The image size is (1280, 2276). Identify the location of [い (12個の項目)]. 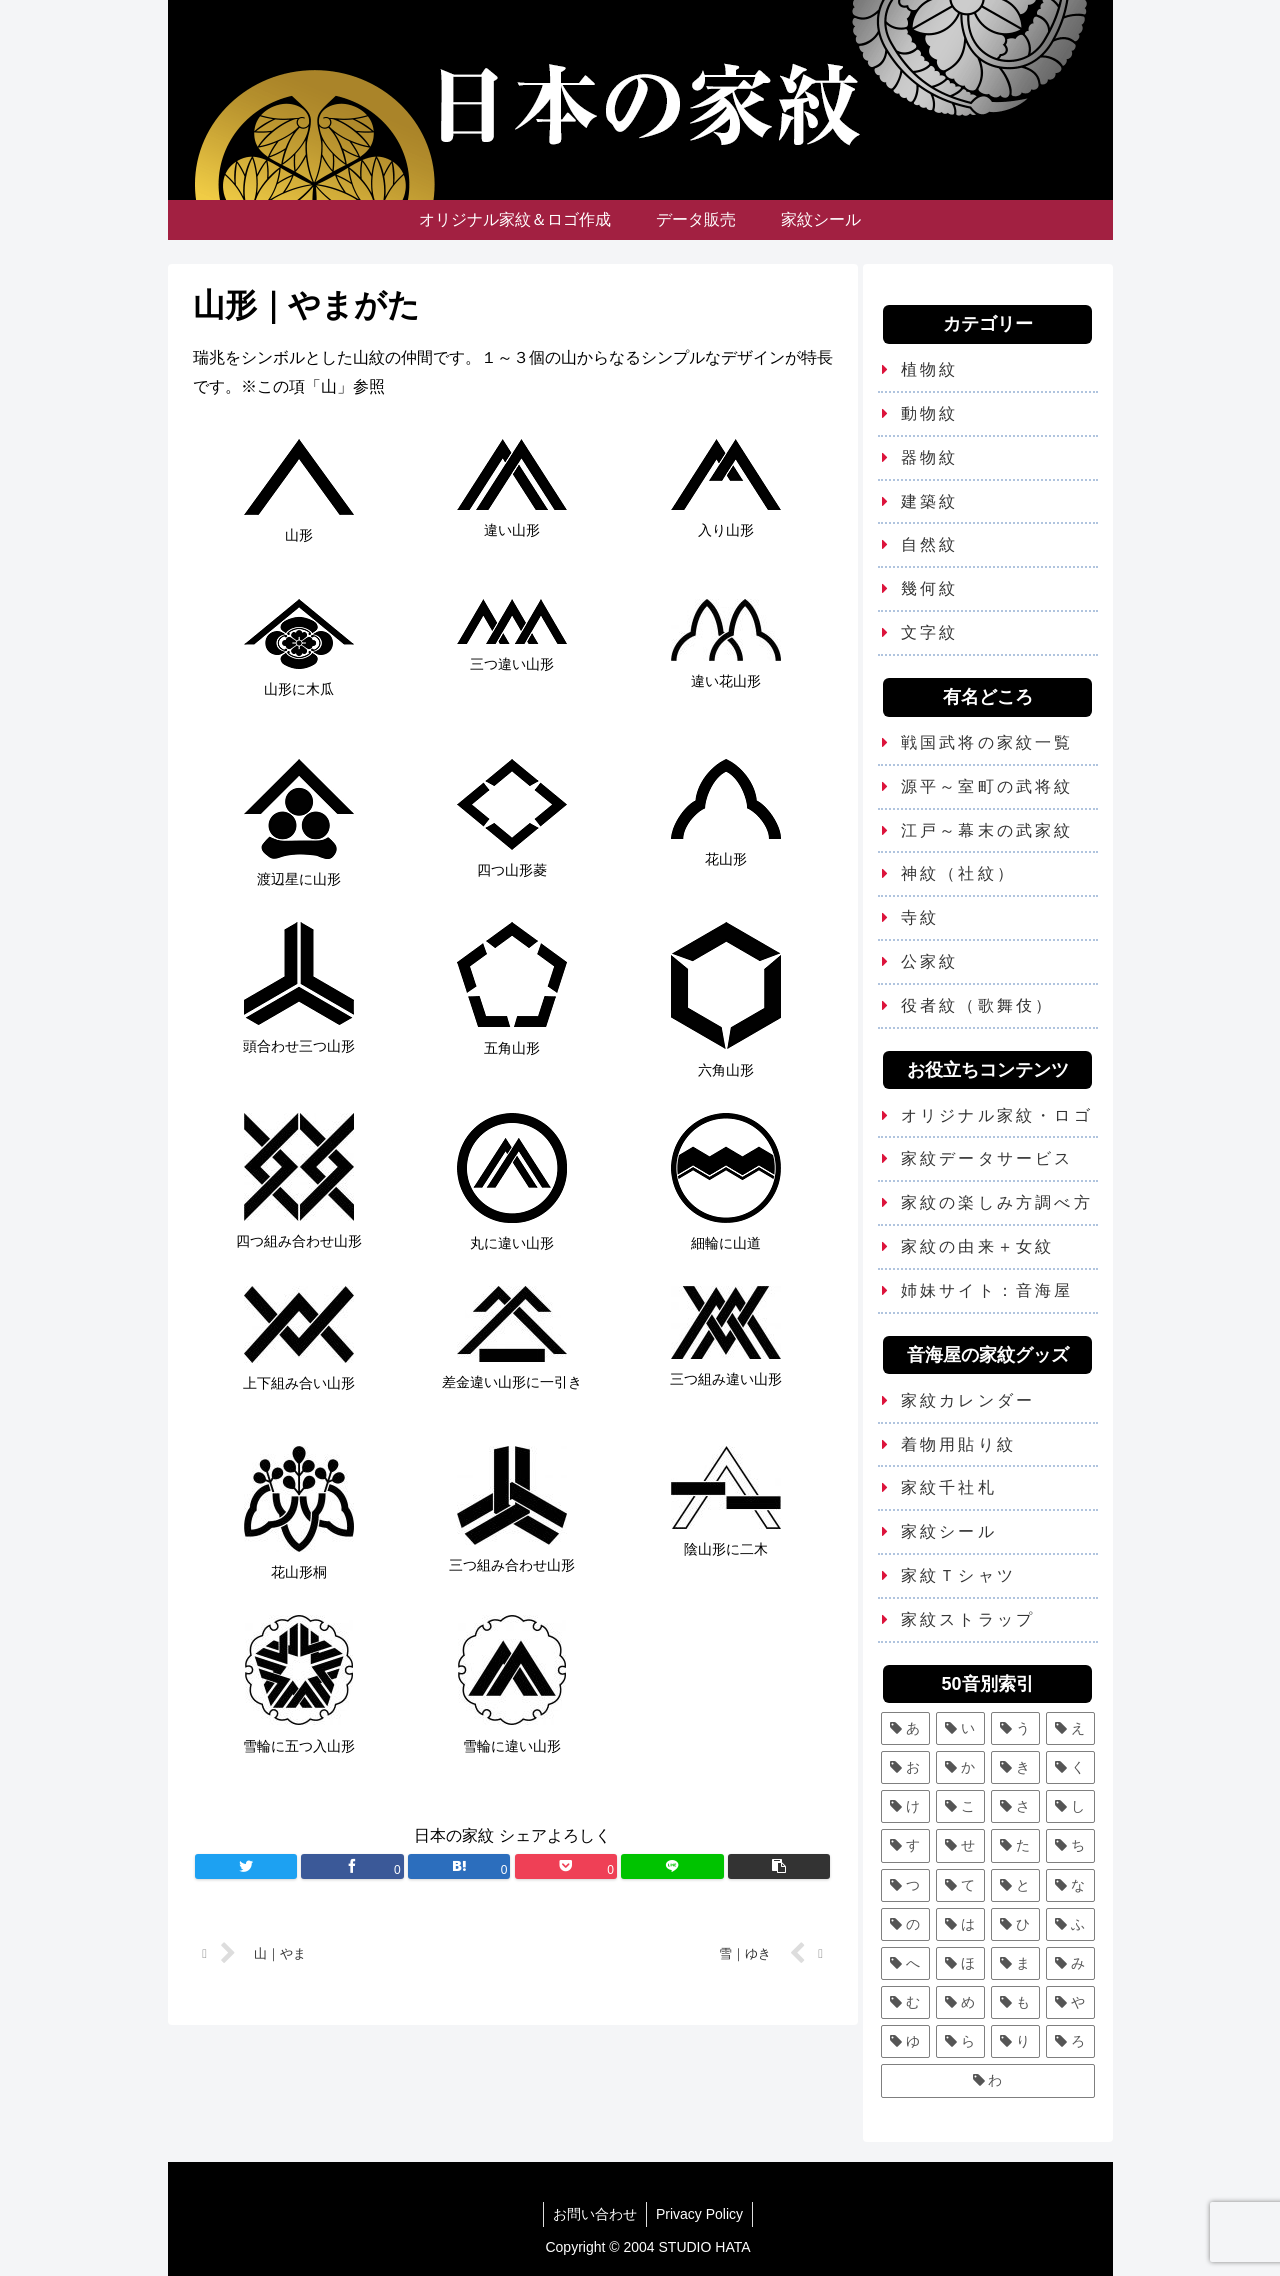
(960, 1728).